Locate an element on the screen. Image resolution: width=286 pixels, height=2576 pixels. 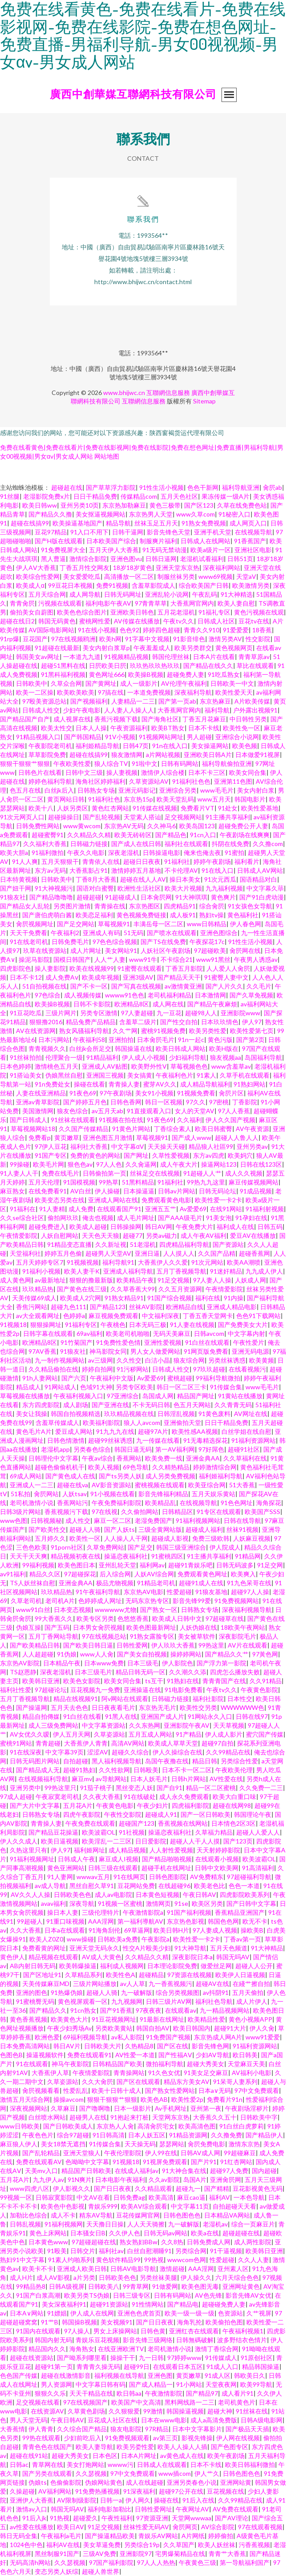
国产性福AⅤ is located at coordinates (175, 2055).